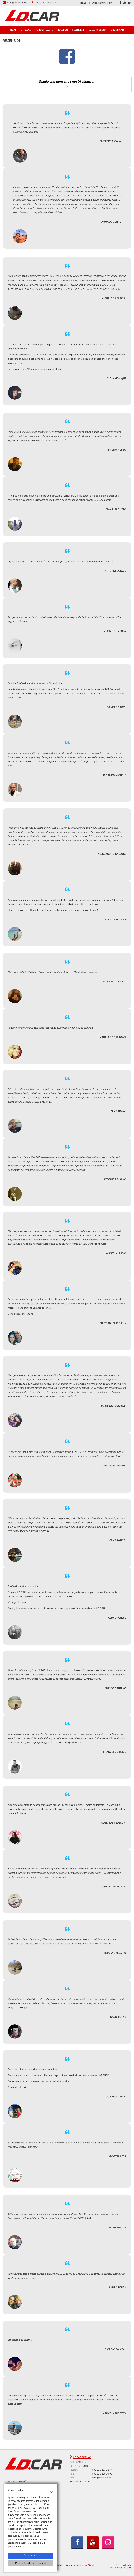 The height and width of the screenshot is (2576, 134). What do you see at coordinates (83, 3) in the screenshot?
I see `News` at bounding box center [83, 3].